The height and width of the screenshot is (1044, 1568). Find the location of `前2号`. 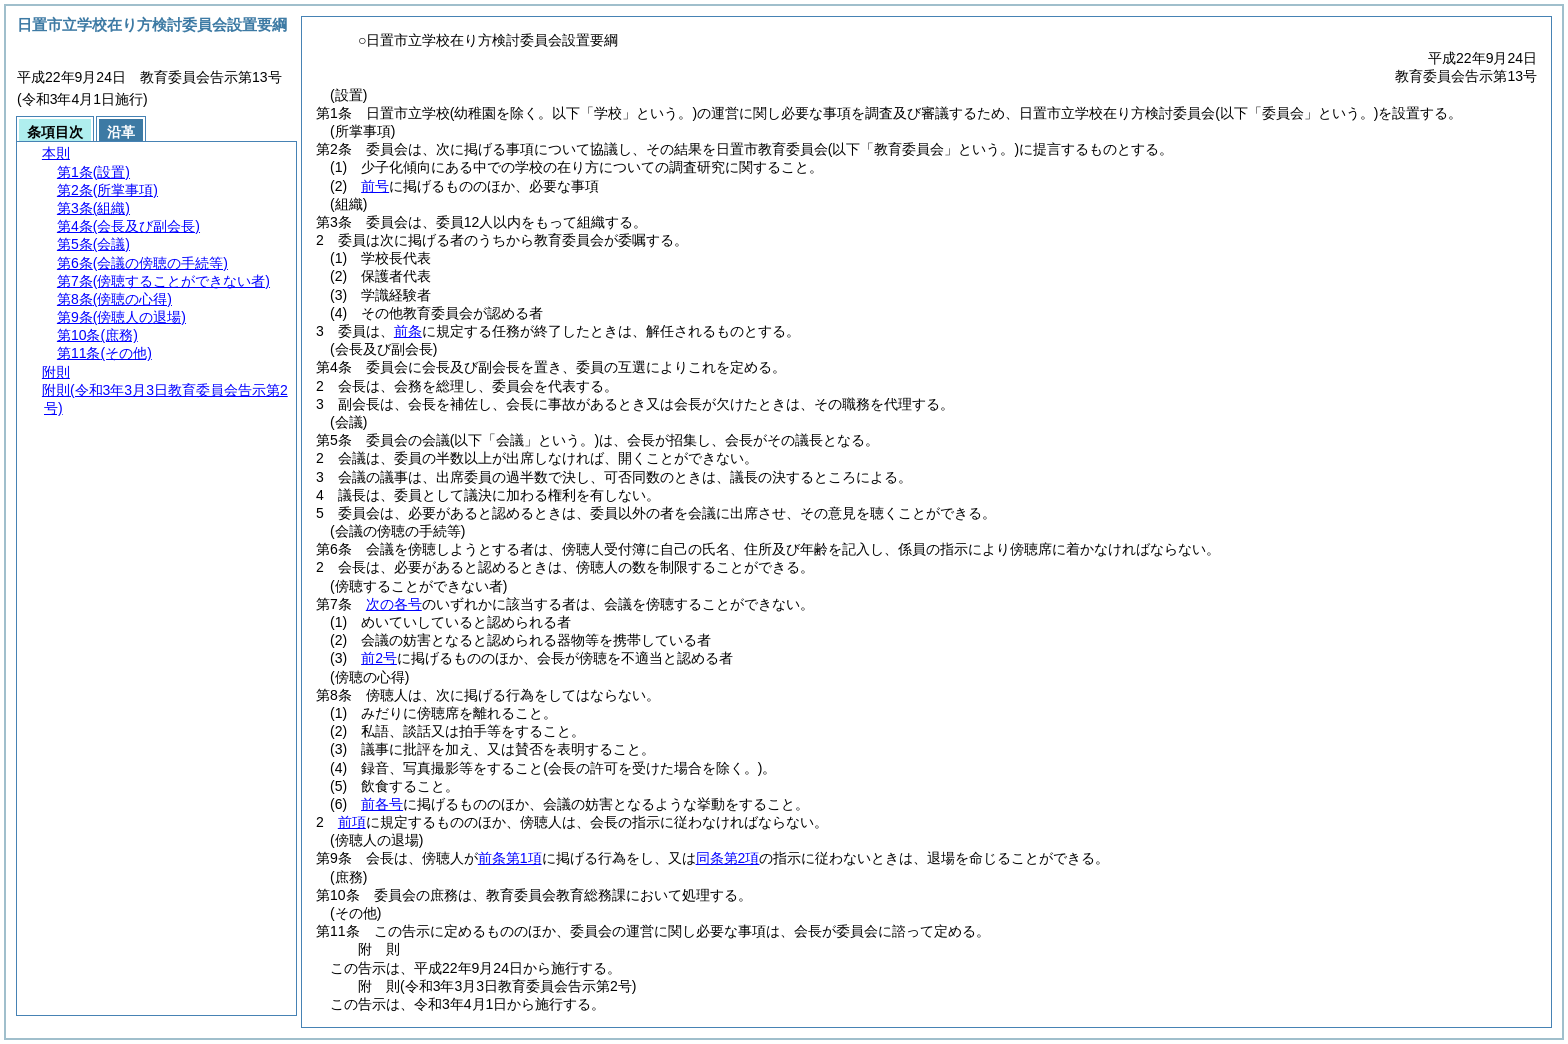

前2号 is located at coordinates (379, 658).